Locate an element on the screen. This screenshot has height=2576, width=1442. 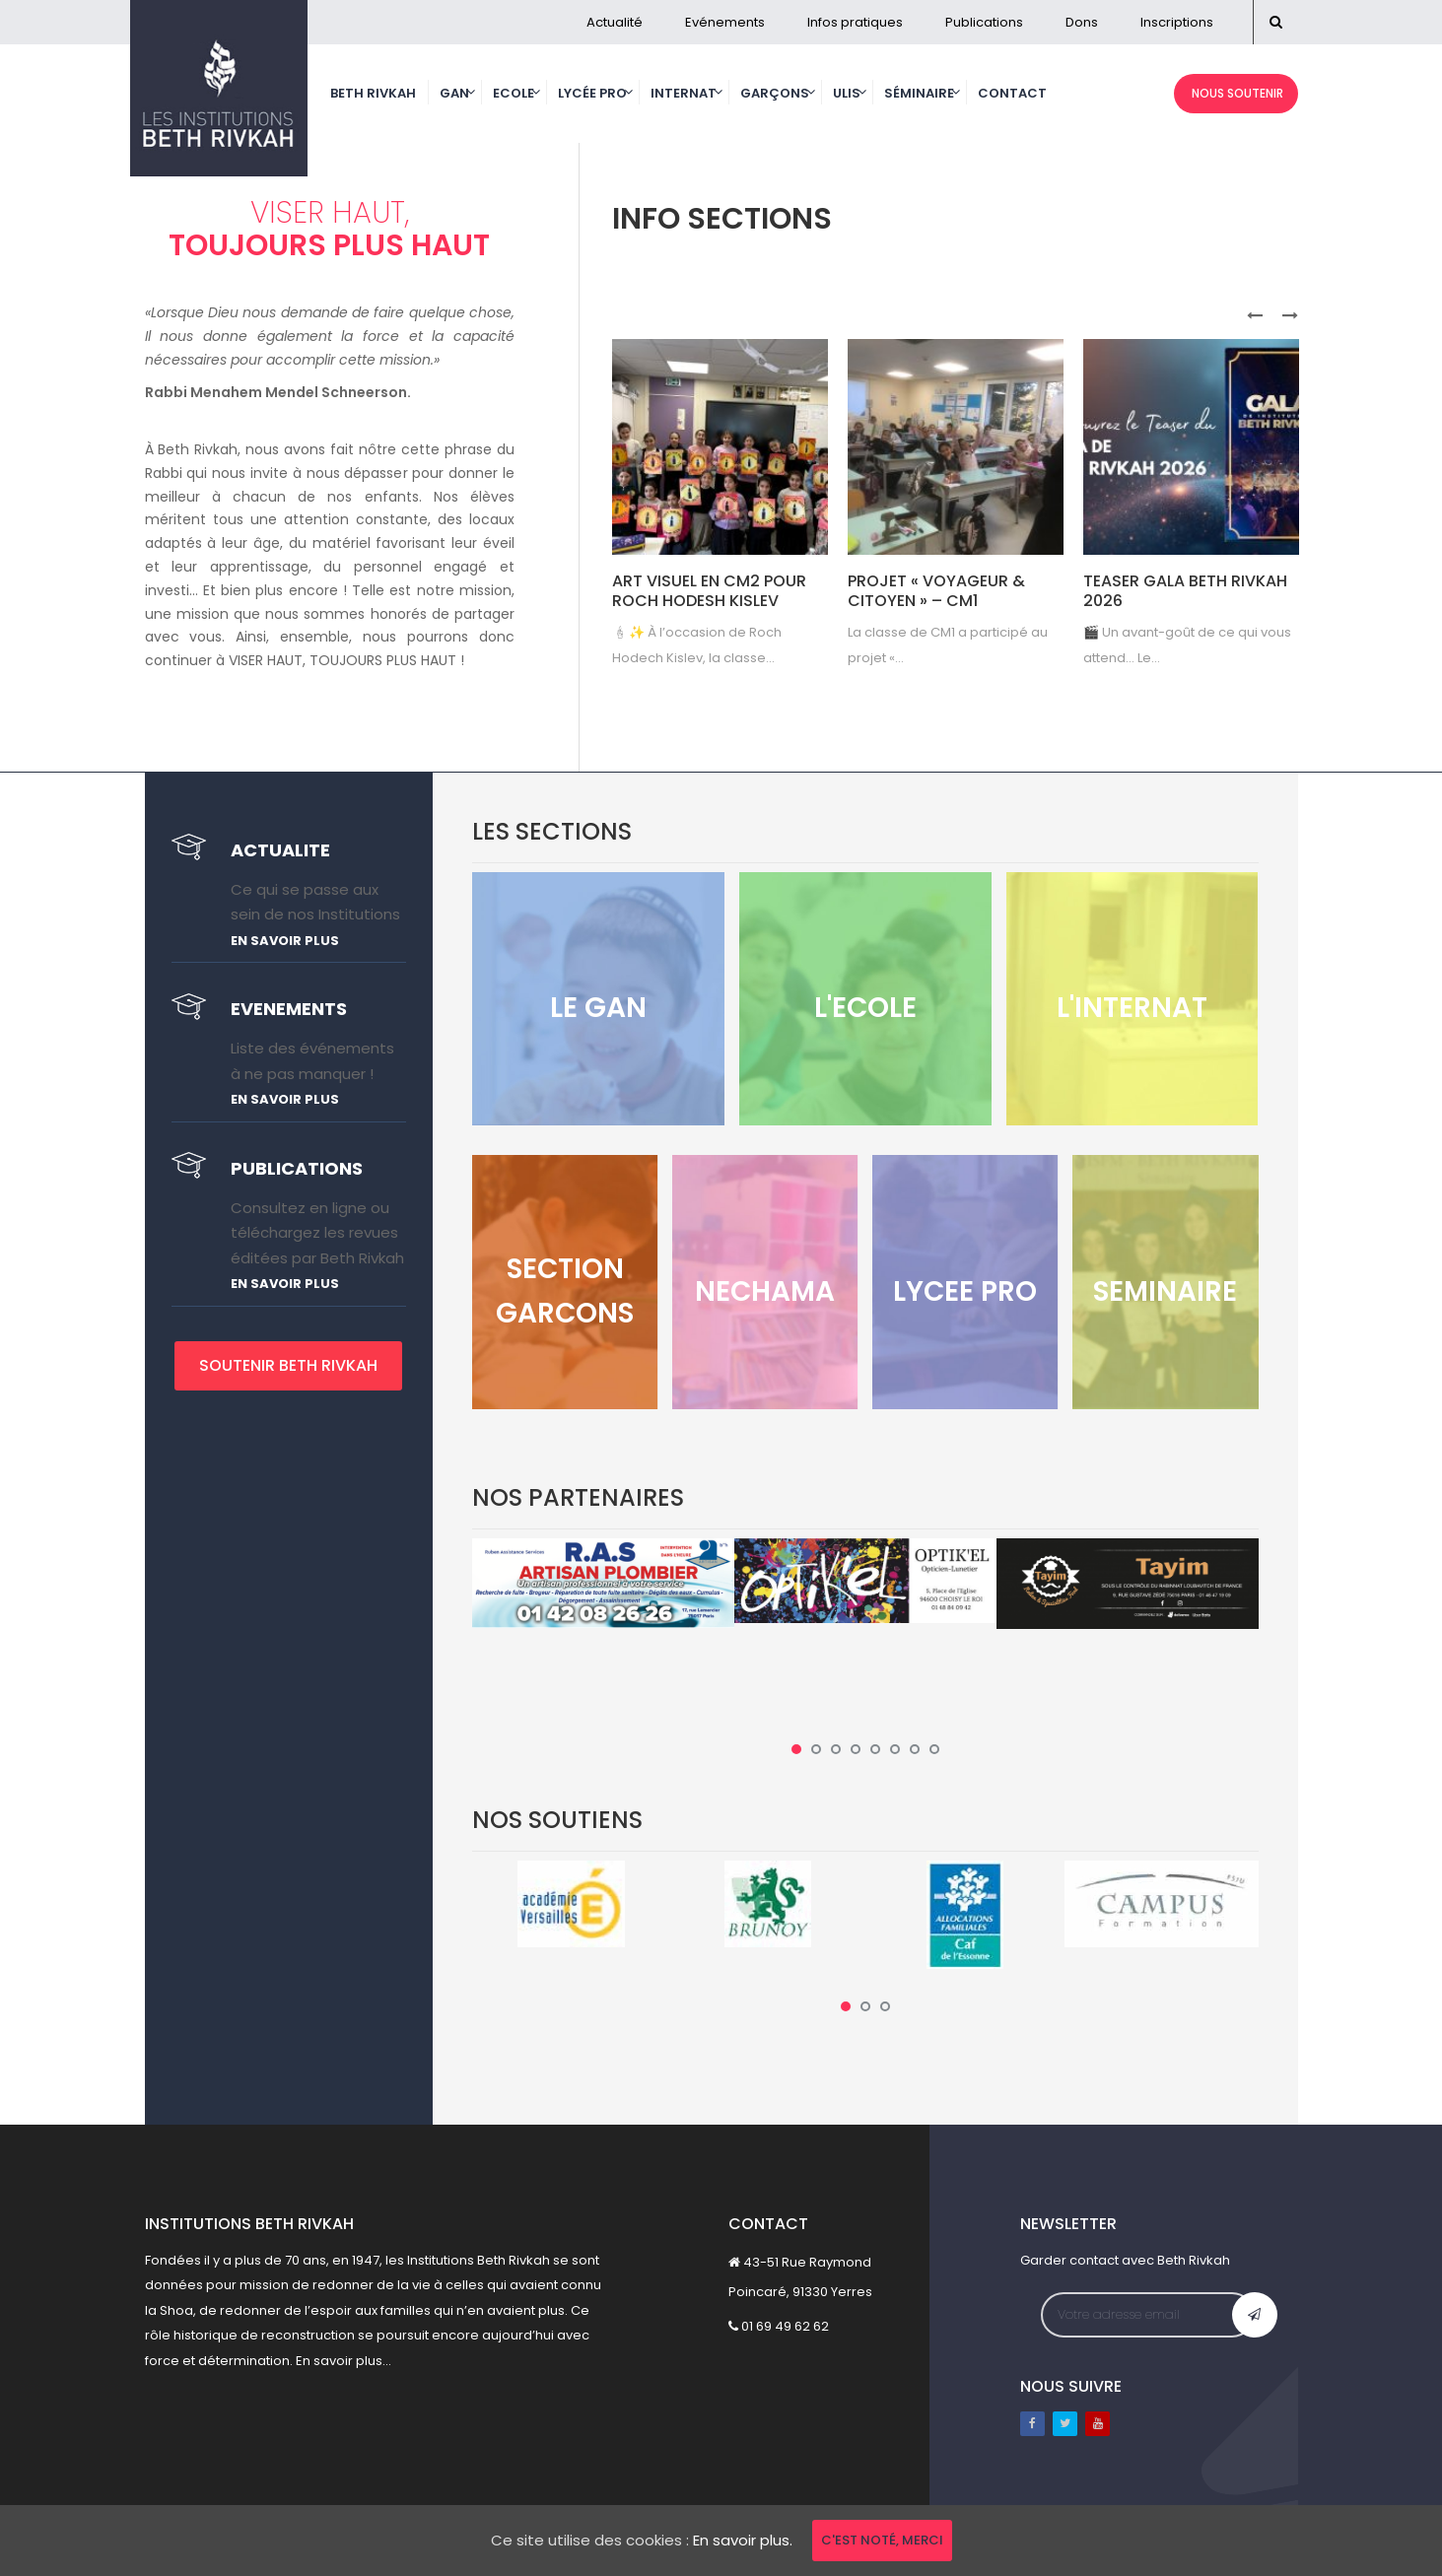
Garçons is located at coordinates (774, 93).